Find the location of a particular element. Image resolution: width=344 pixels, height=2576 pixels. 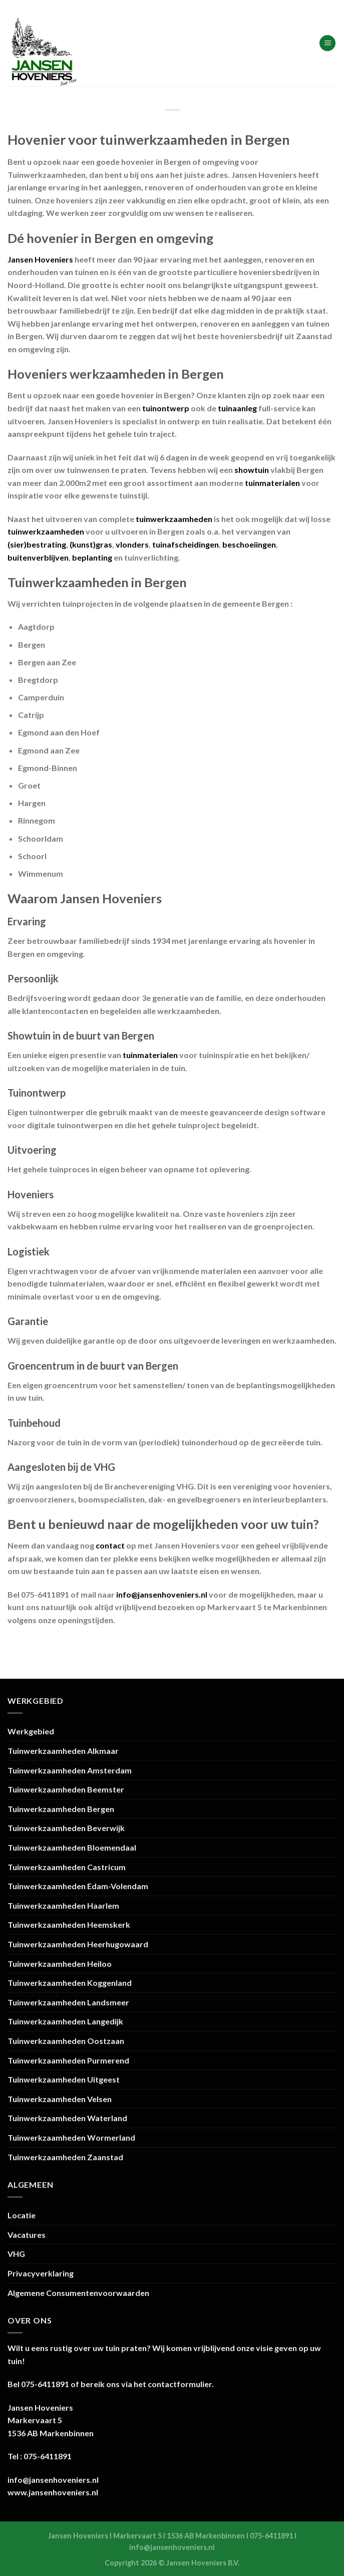

Tuinwerkzaamheden Koggenland is located at coordinates (70, 1982).